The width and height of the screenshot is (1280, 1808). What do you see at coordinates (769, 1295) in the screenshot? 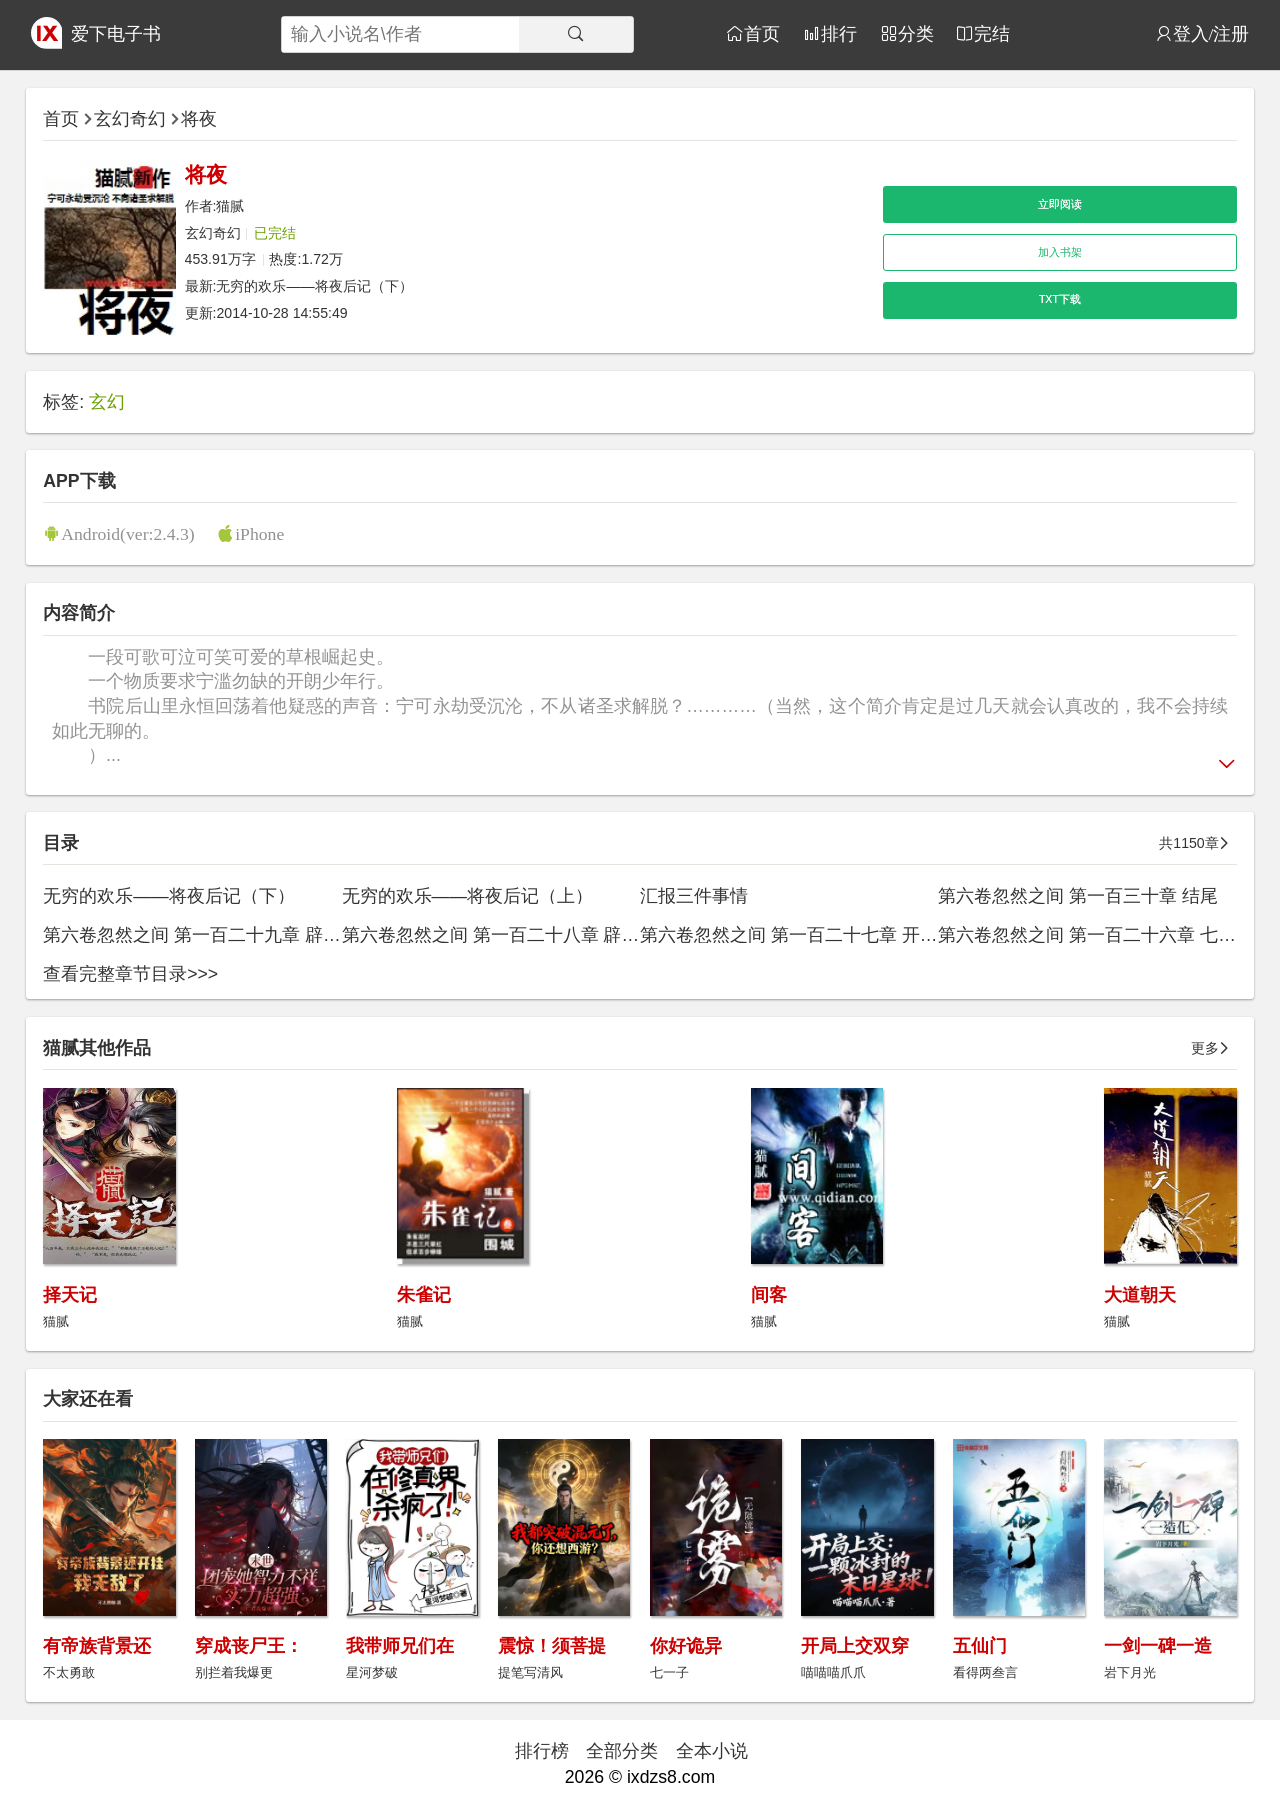
I see `间客` at bounding box center [769, 1295].